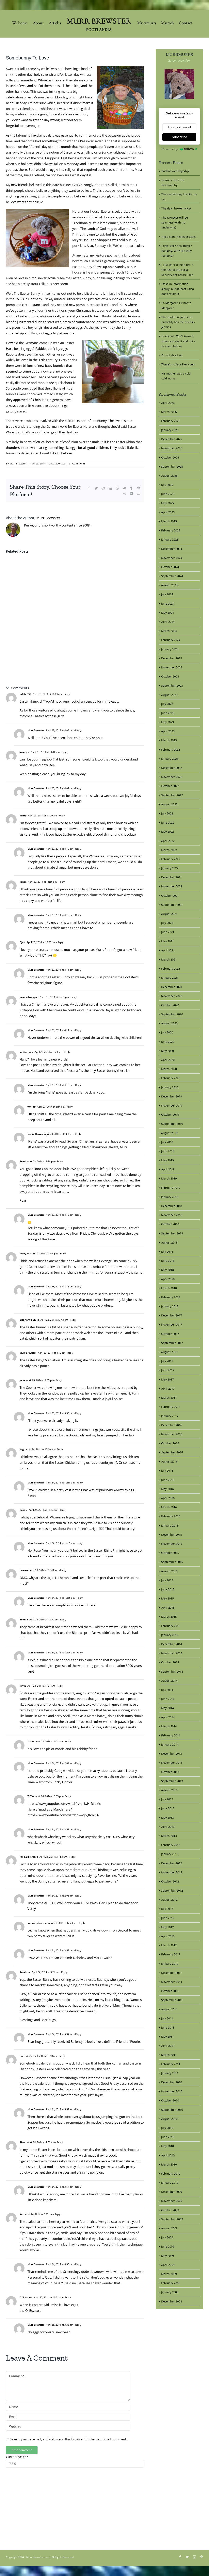 This screenshot has width=209, height=2576. I want to click on March 2012, so click(169, 1945).